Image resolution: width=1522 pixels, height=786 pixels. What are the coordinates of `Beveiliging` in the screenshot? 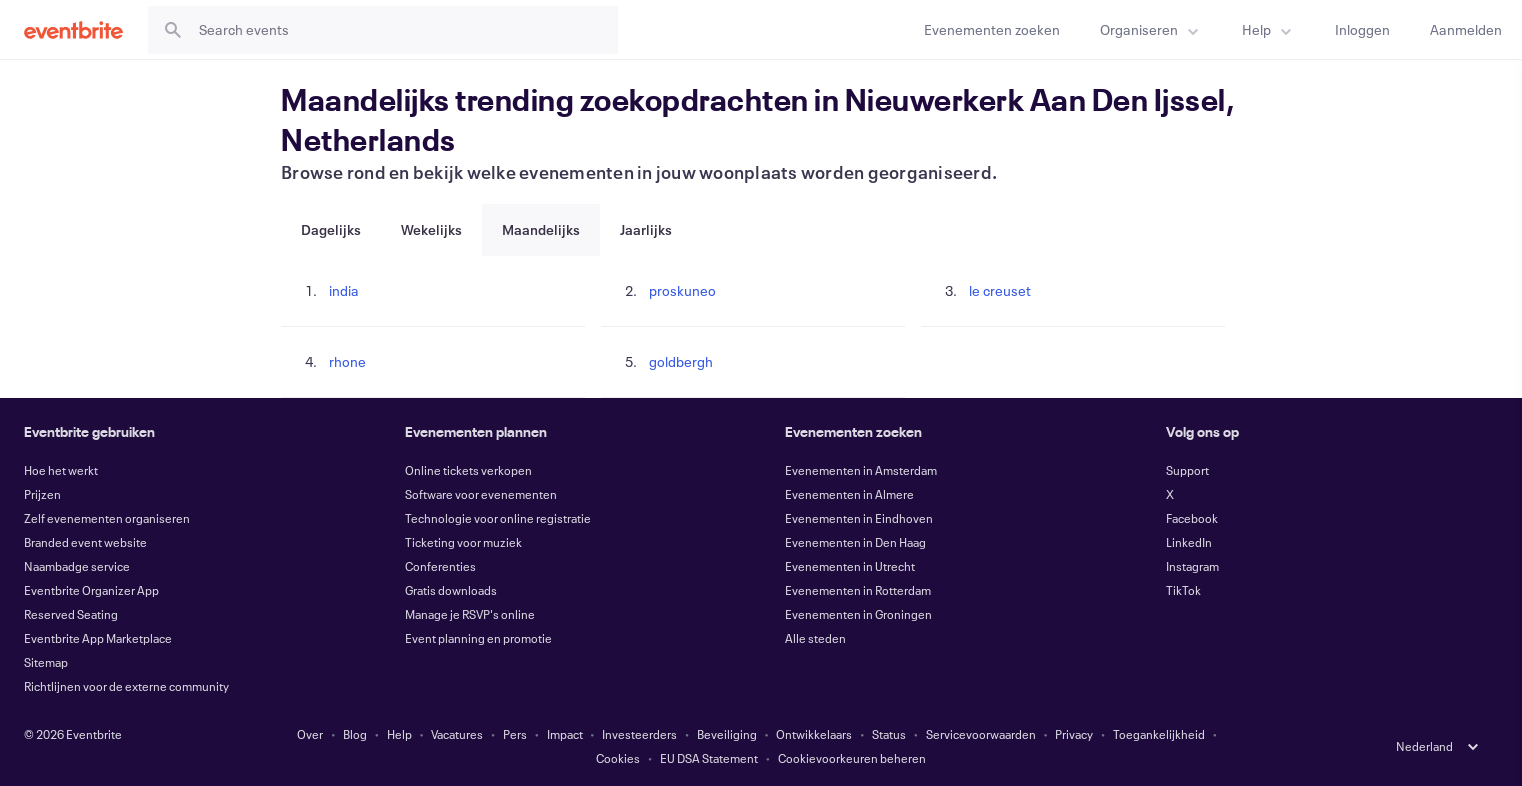 It's located at (727, 734).